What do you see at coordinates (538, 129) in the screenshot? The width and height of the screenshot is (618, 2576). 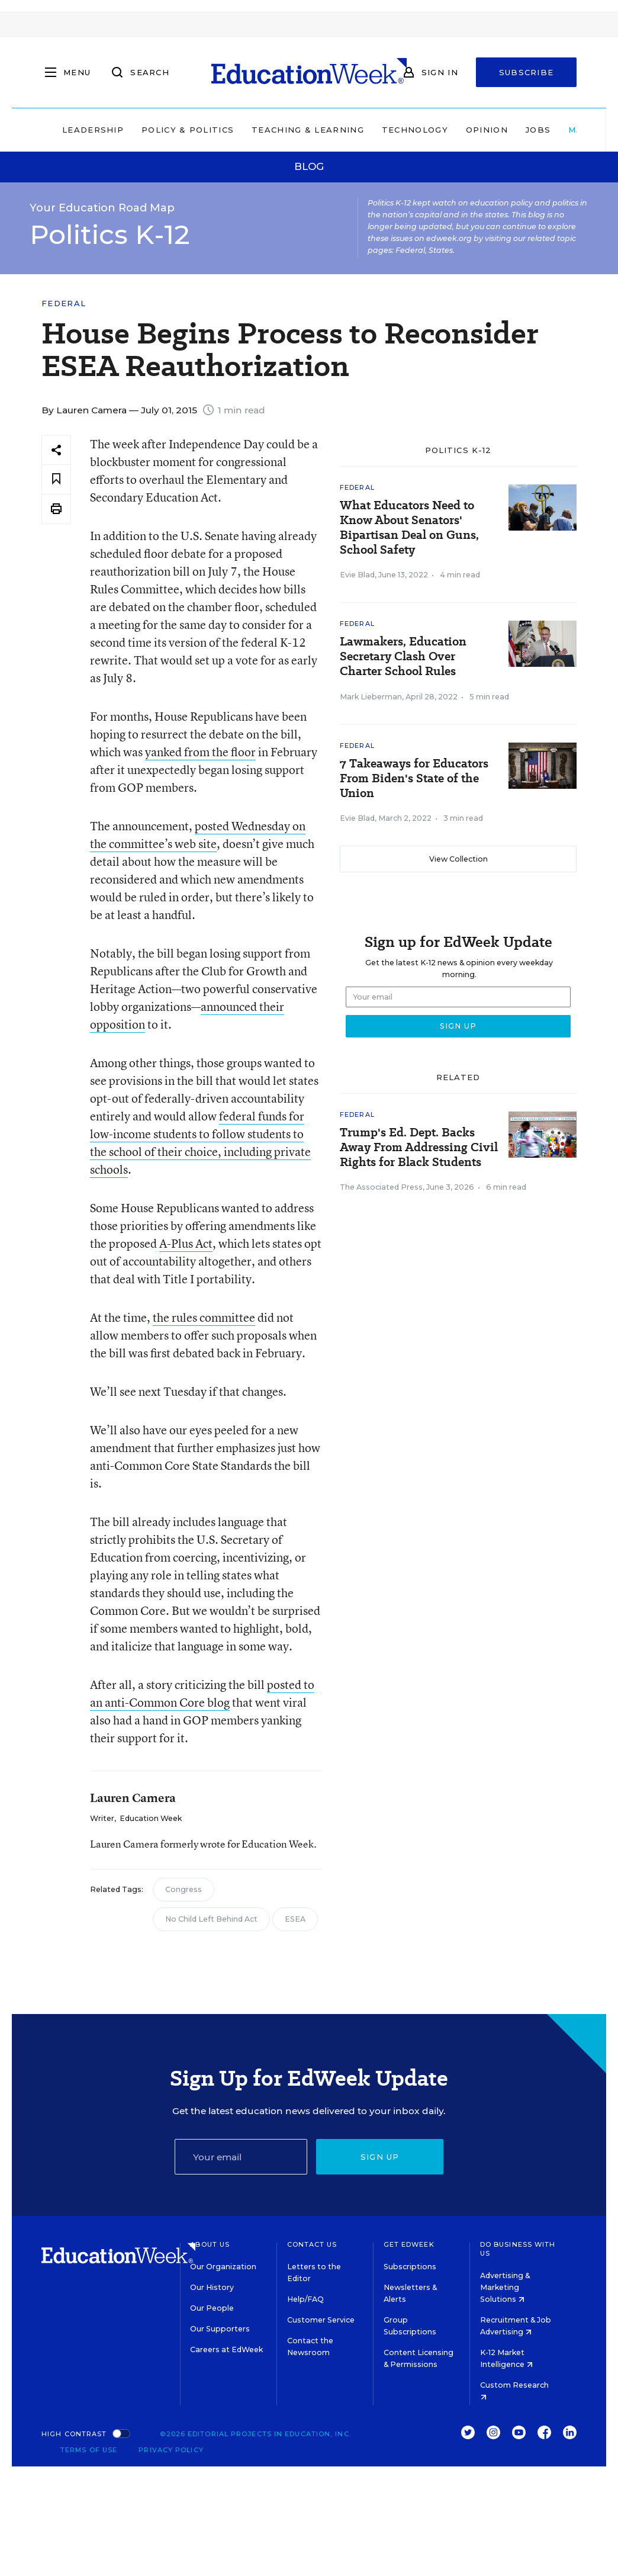 I see `Jobs` at bounding box center [538, 129].